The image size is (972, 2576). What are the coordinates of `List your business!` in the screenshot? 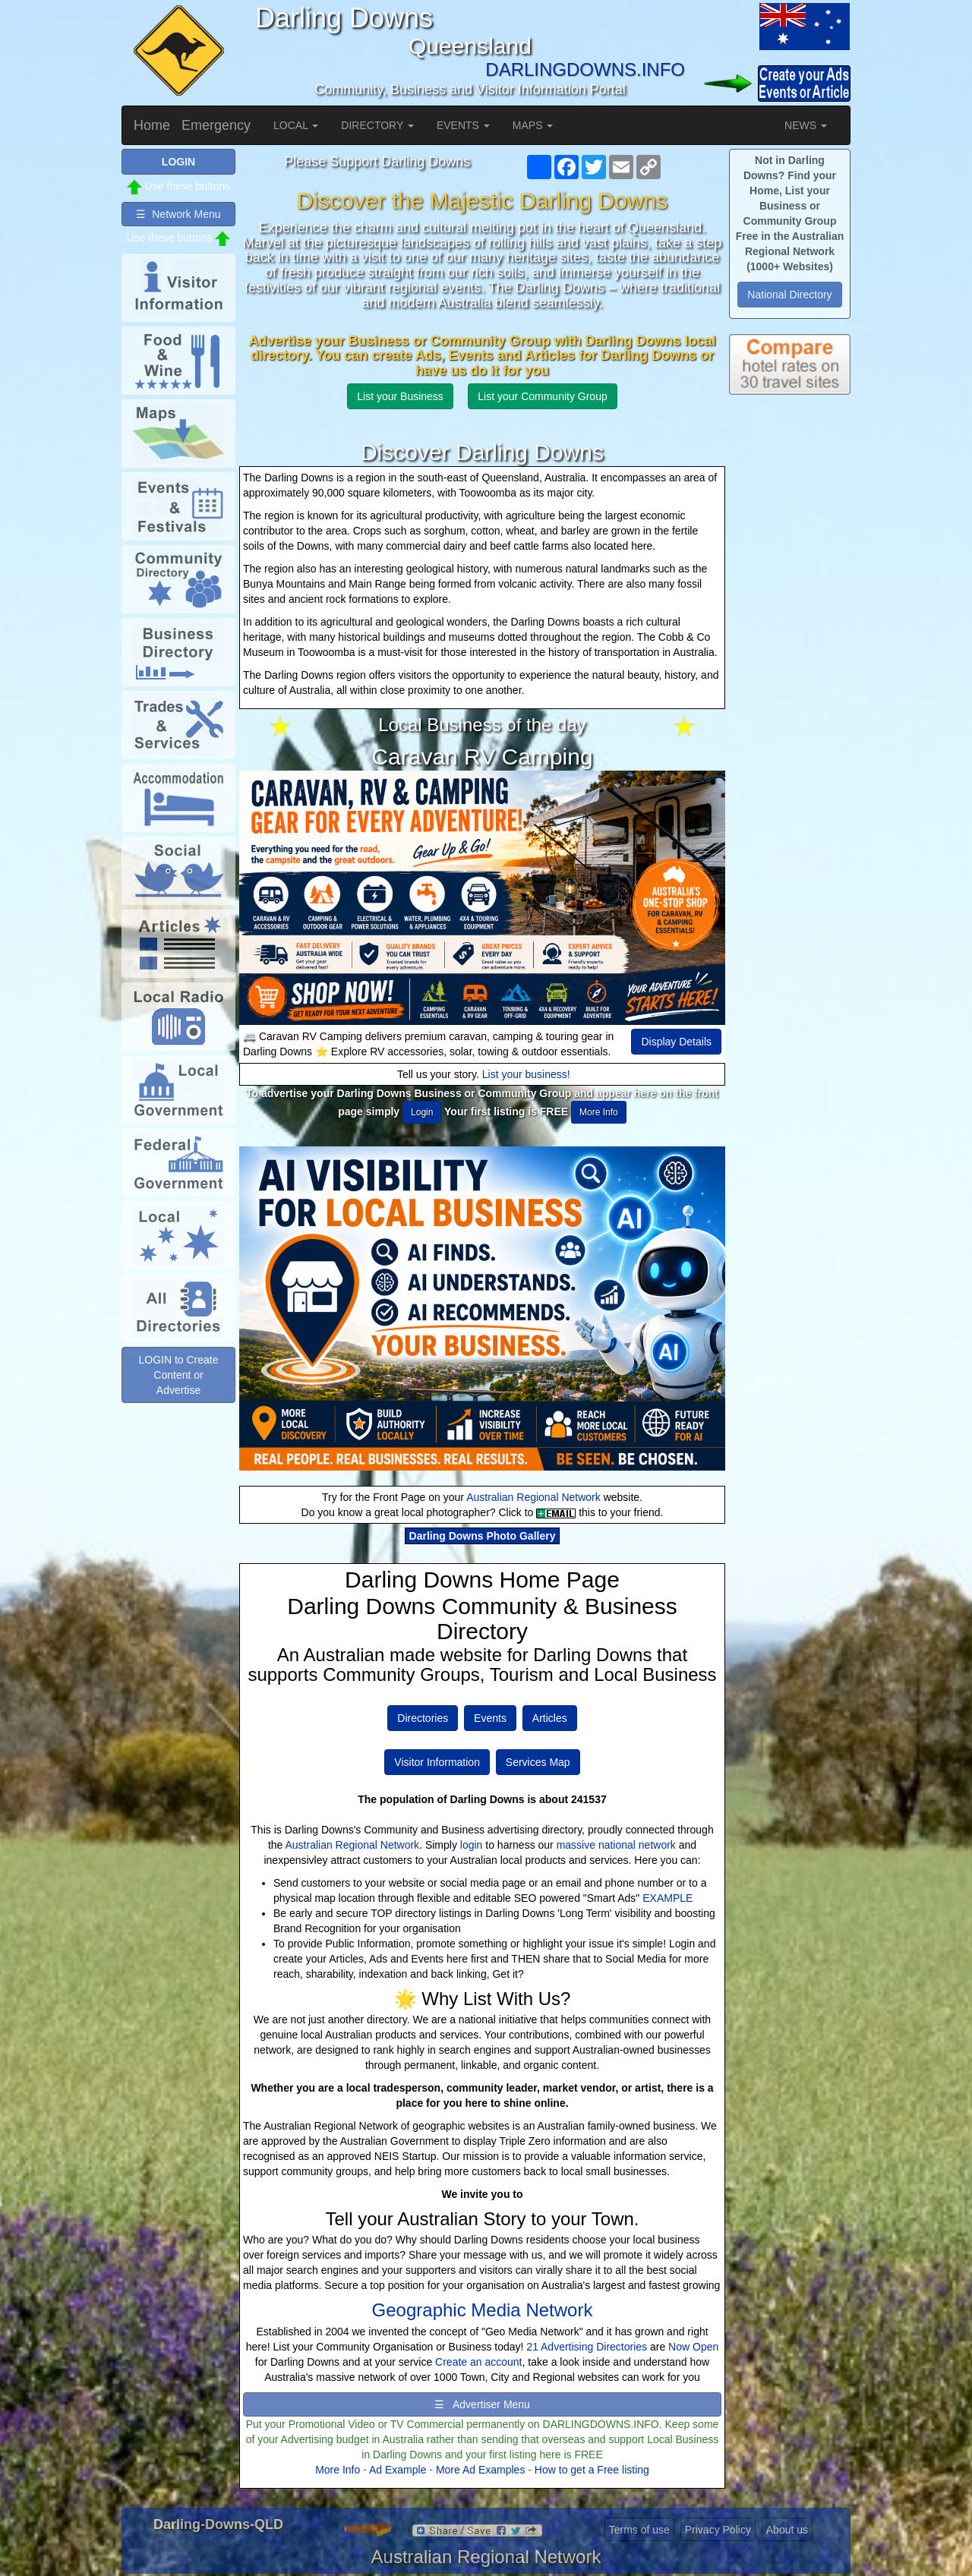 It's located at (526, 1074).